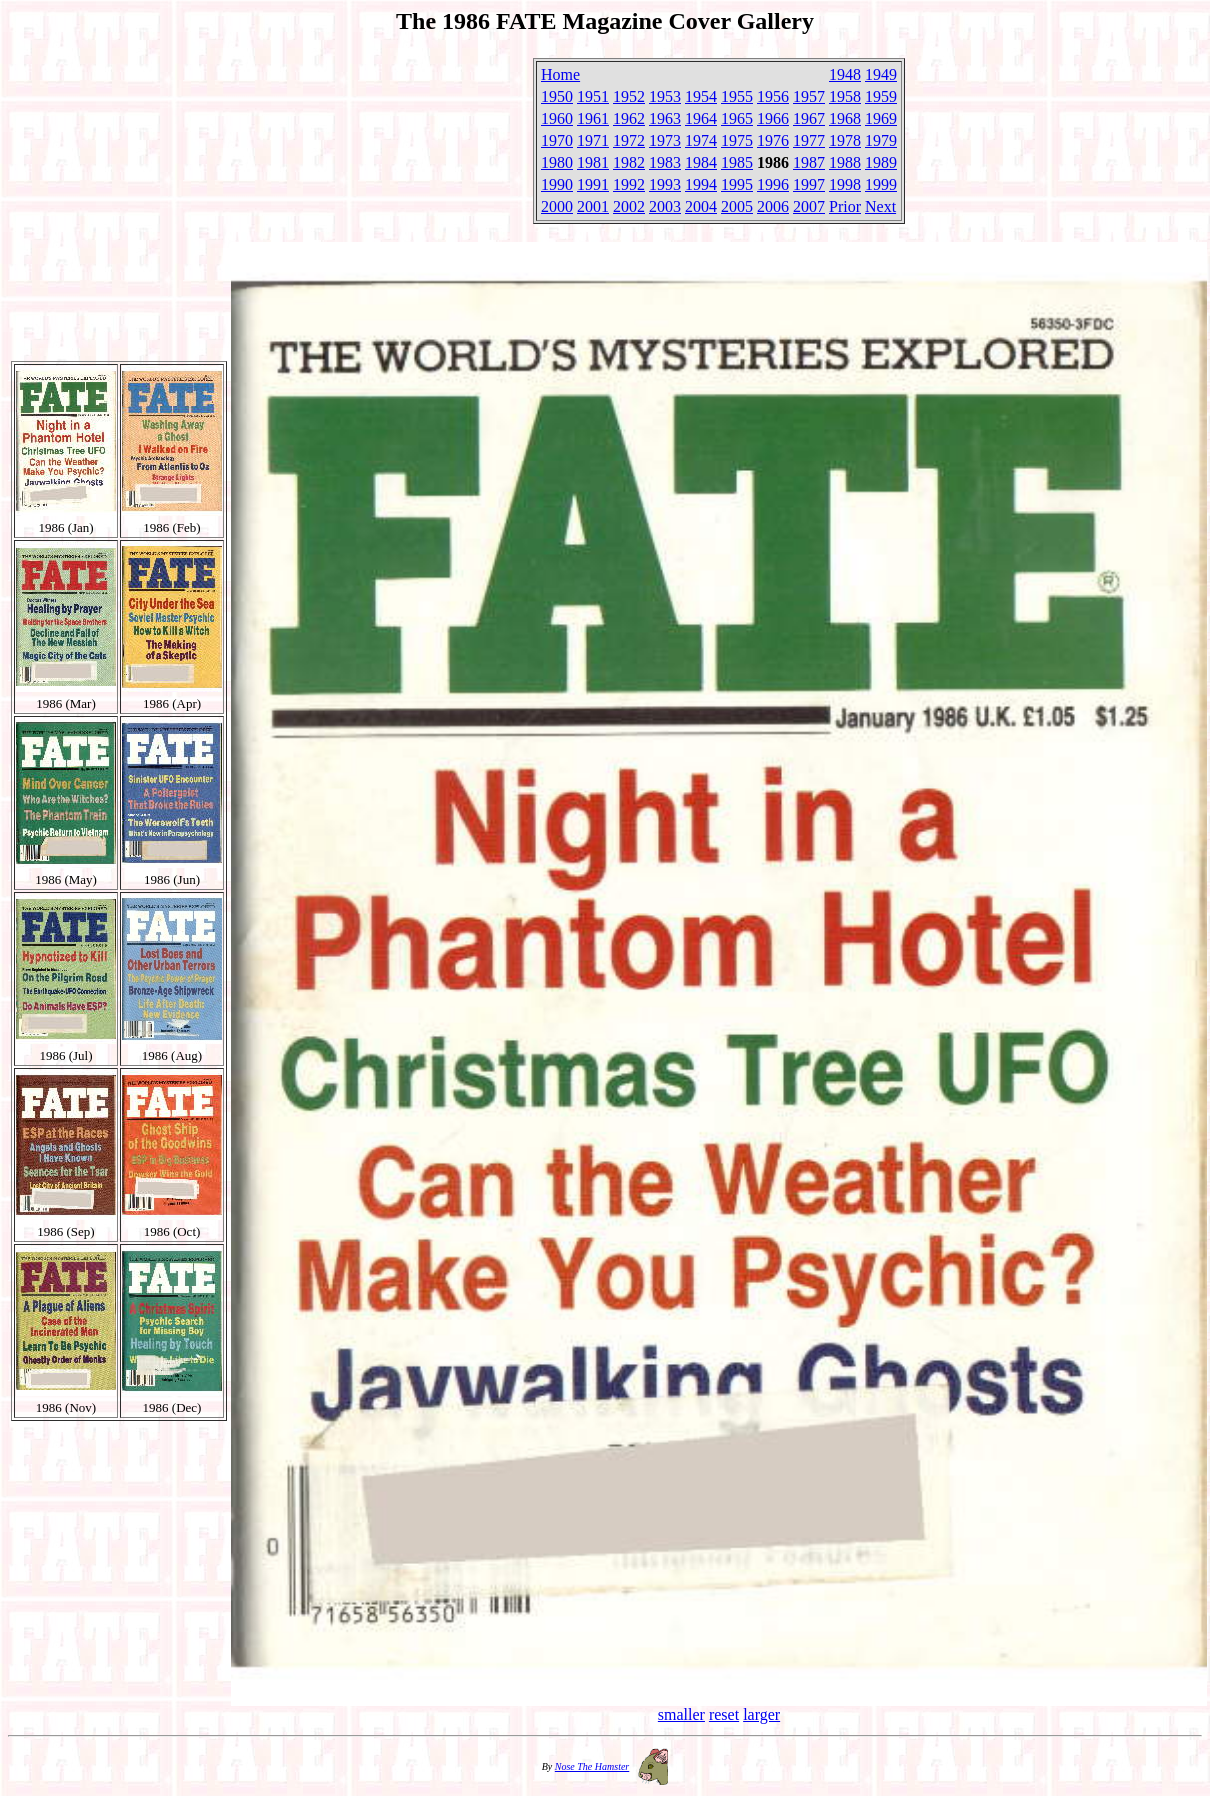 This screenshot has height=1796, width=1210. What do you see at coordinates (809, 206) in the screenshot?
I see `2007` at bounding box center [809, 206].